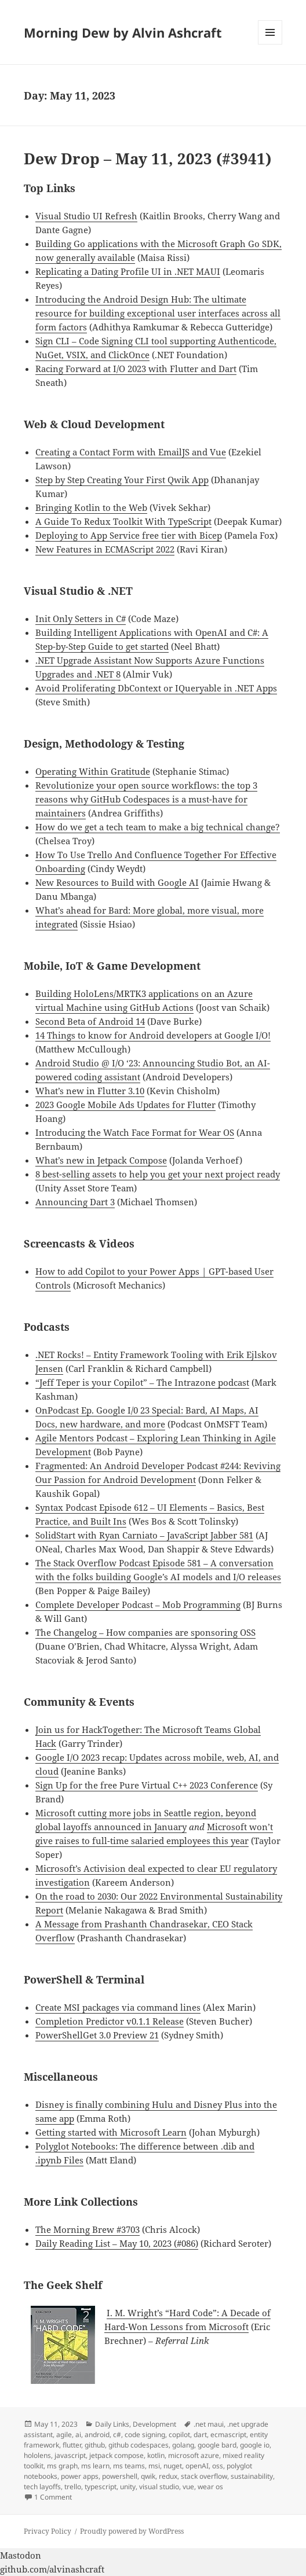  I want to click on 8 best-selling assets to help you get your next project ready, so click(157, 1174).